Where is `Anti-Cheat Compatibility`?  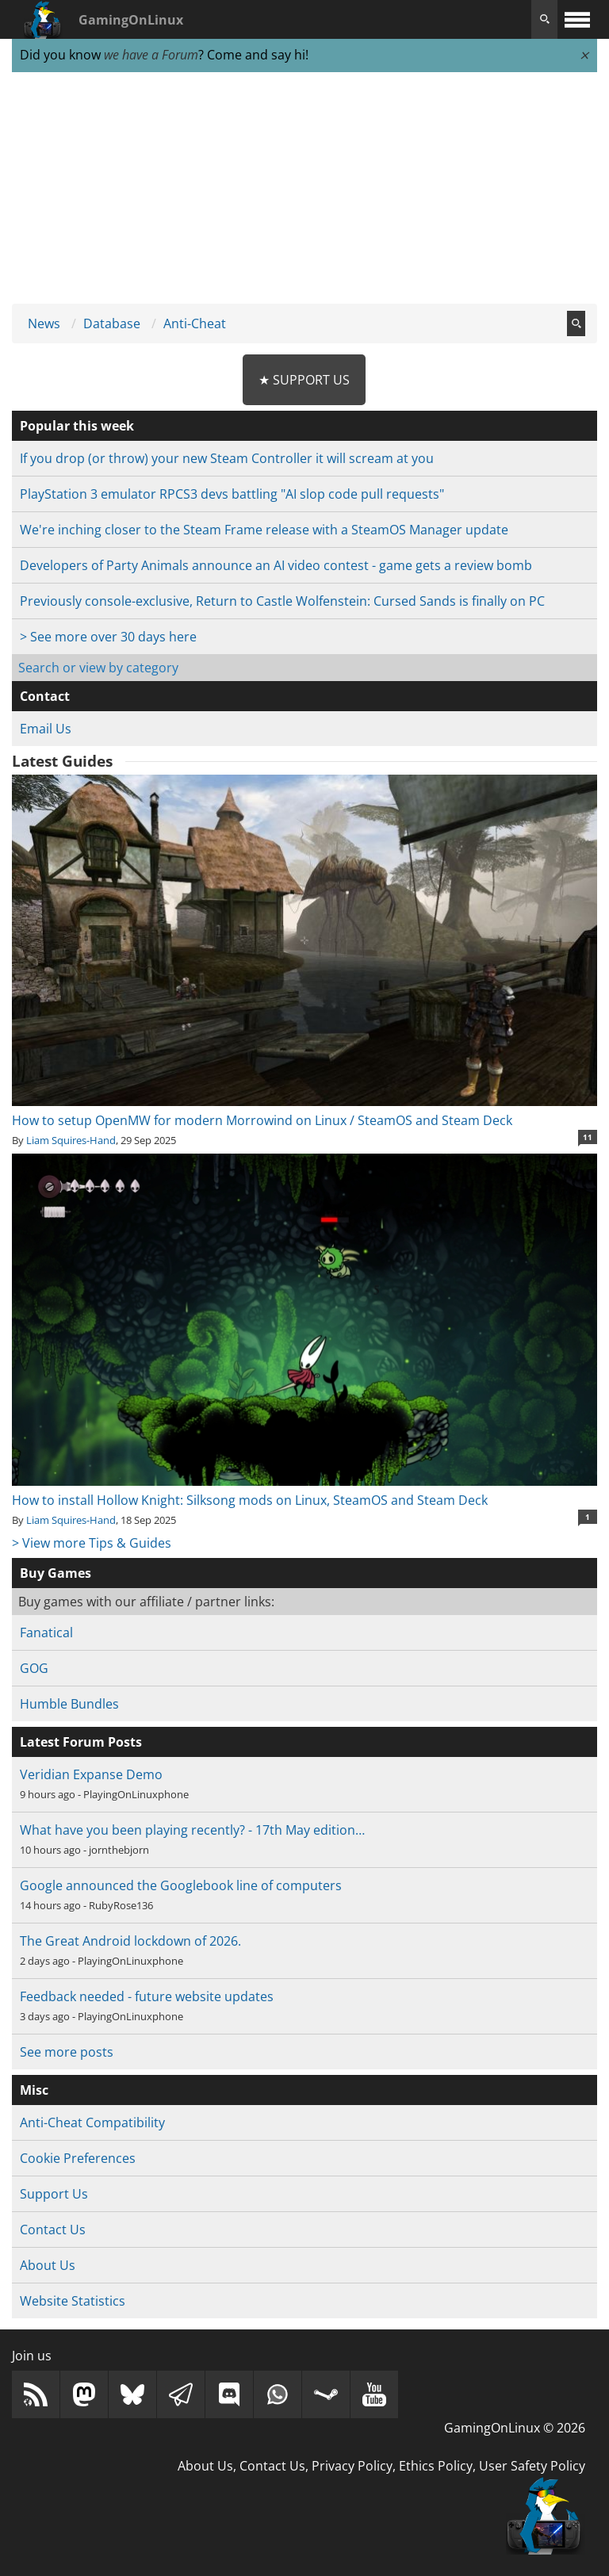
Anti-Cheat Compatibility is located at coordinates (92, 2122).